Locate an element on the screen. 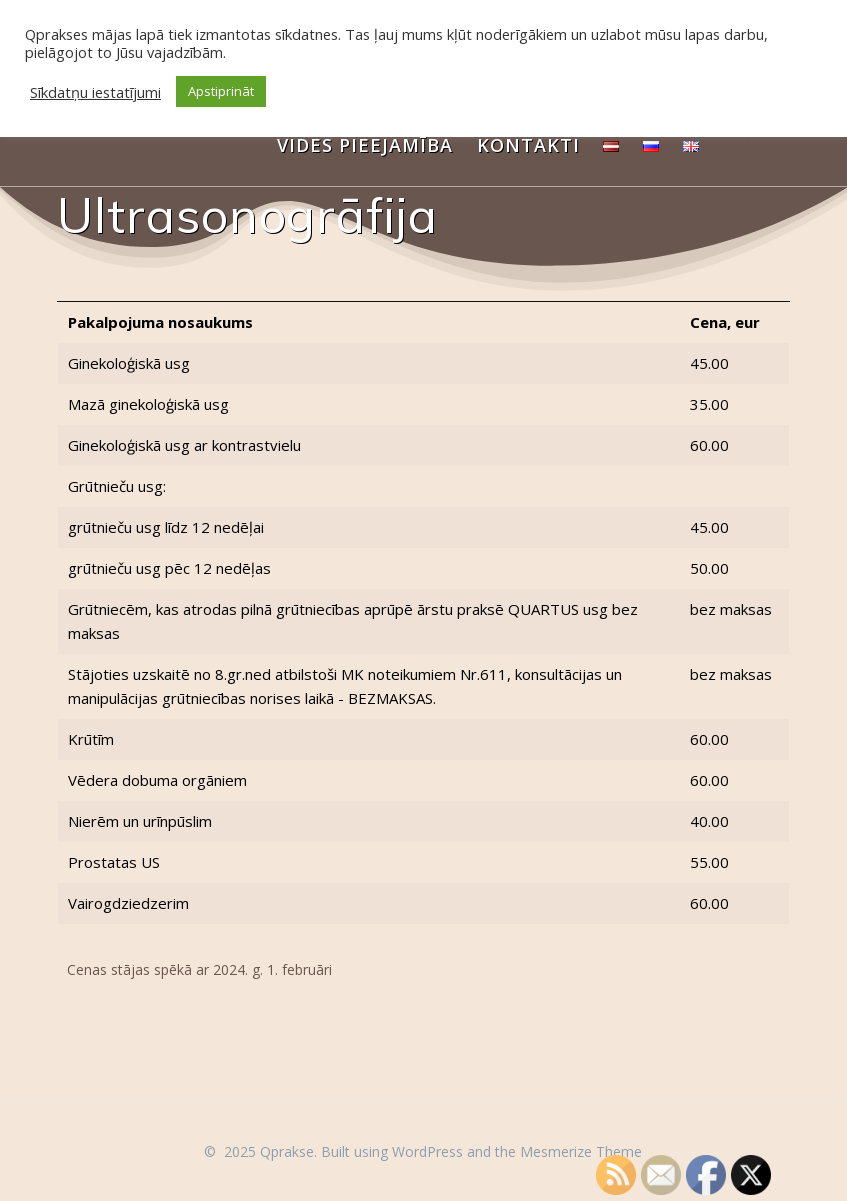  Vides pieejamība is located at coordinates (365, 145).